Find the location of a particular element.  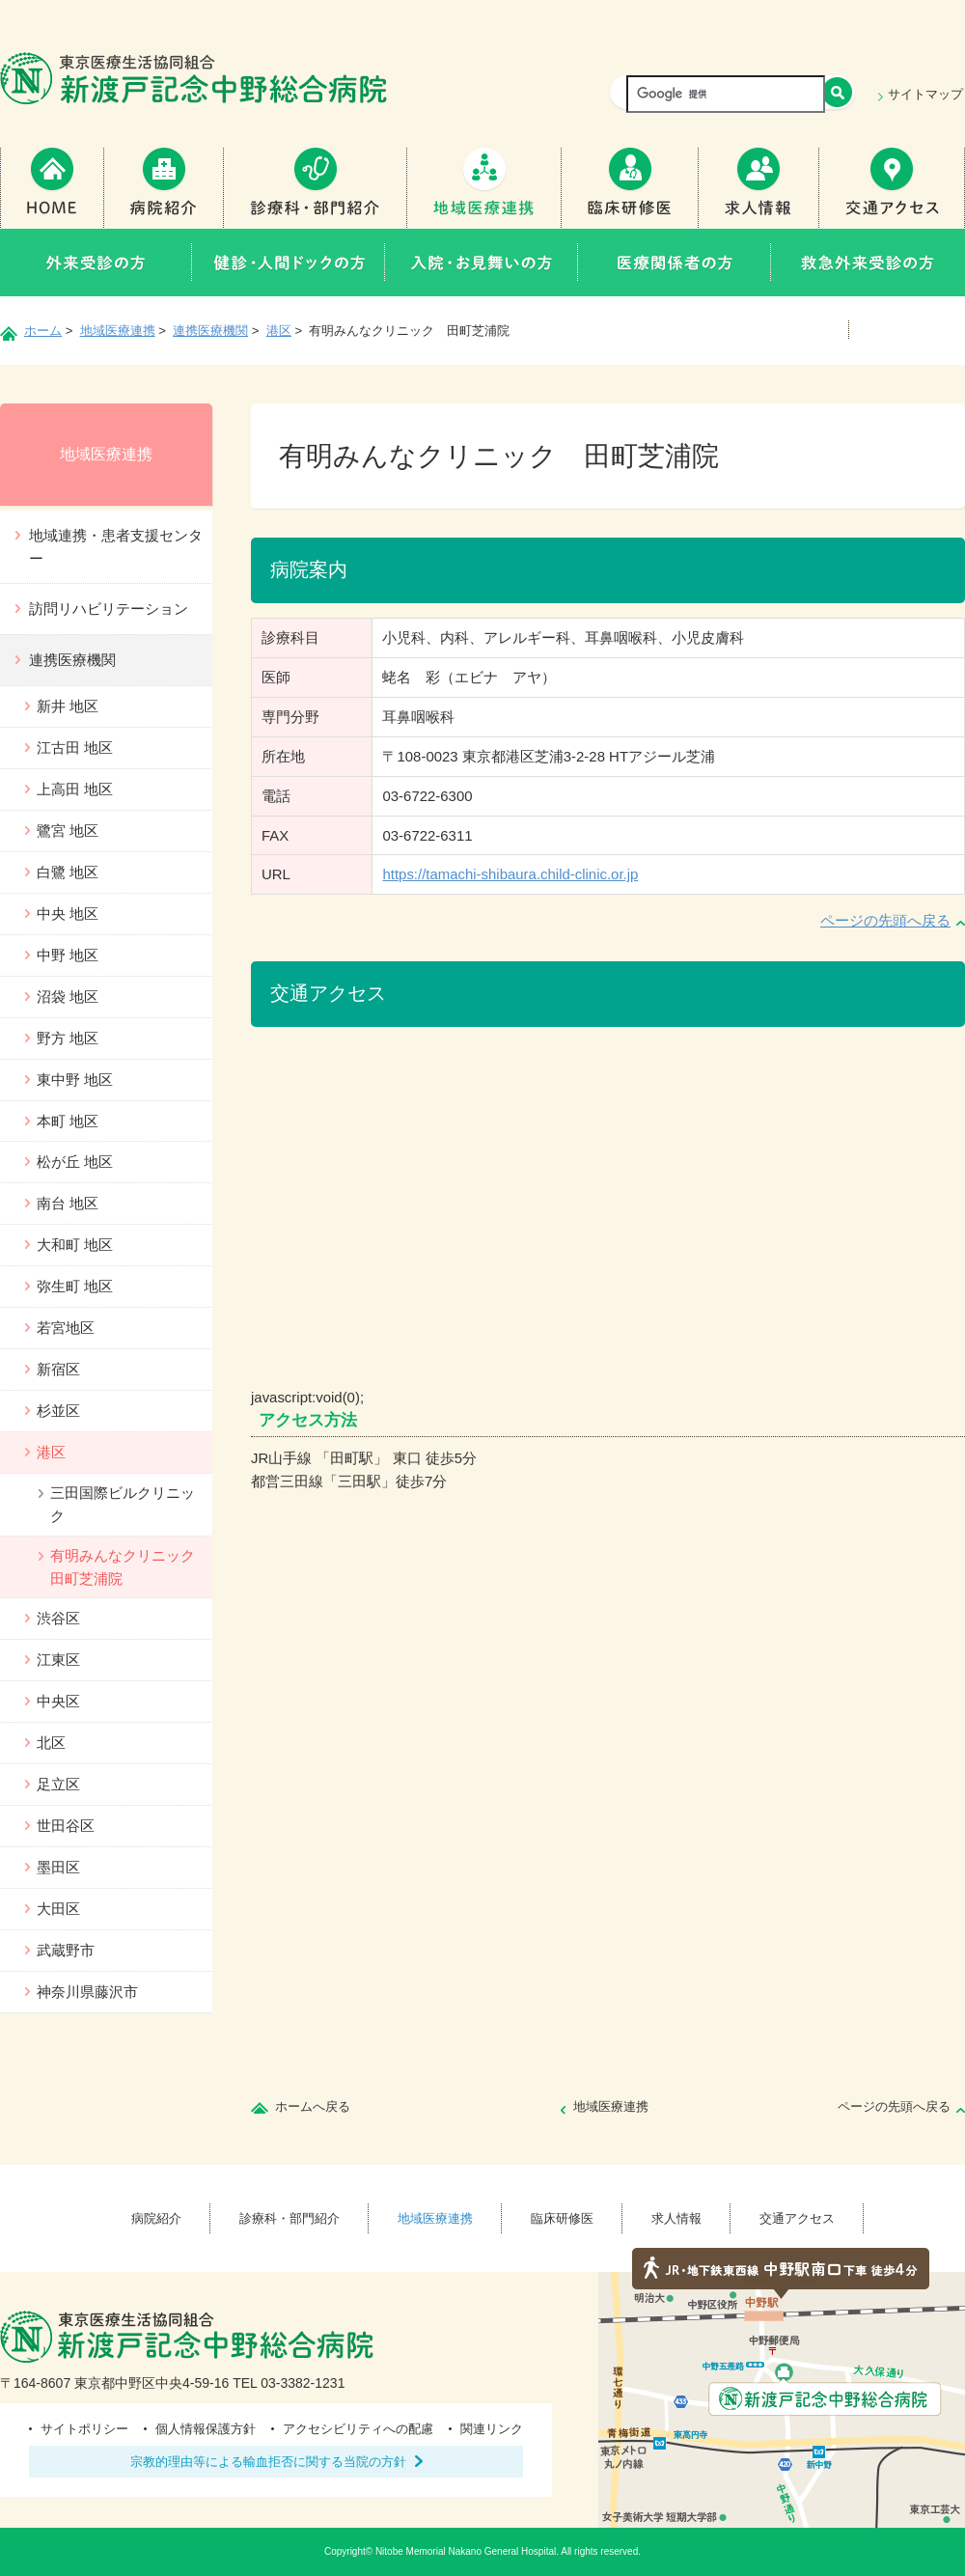

東中野 地区 is located at coordinates (75, 1079).